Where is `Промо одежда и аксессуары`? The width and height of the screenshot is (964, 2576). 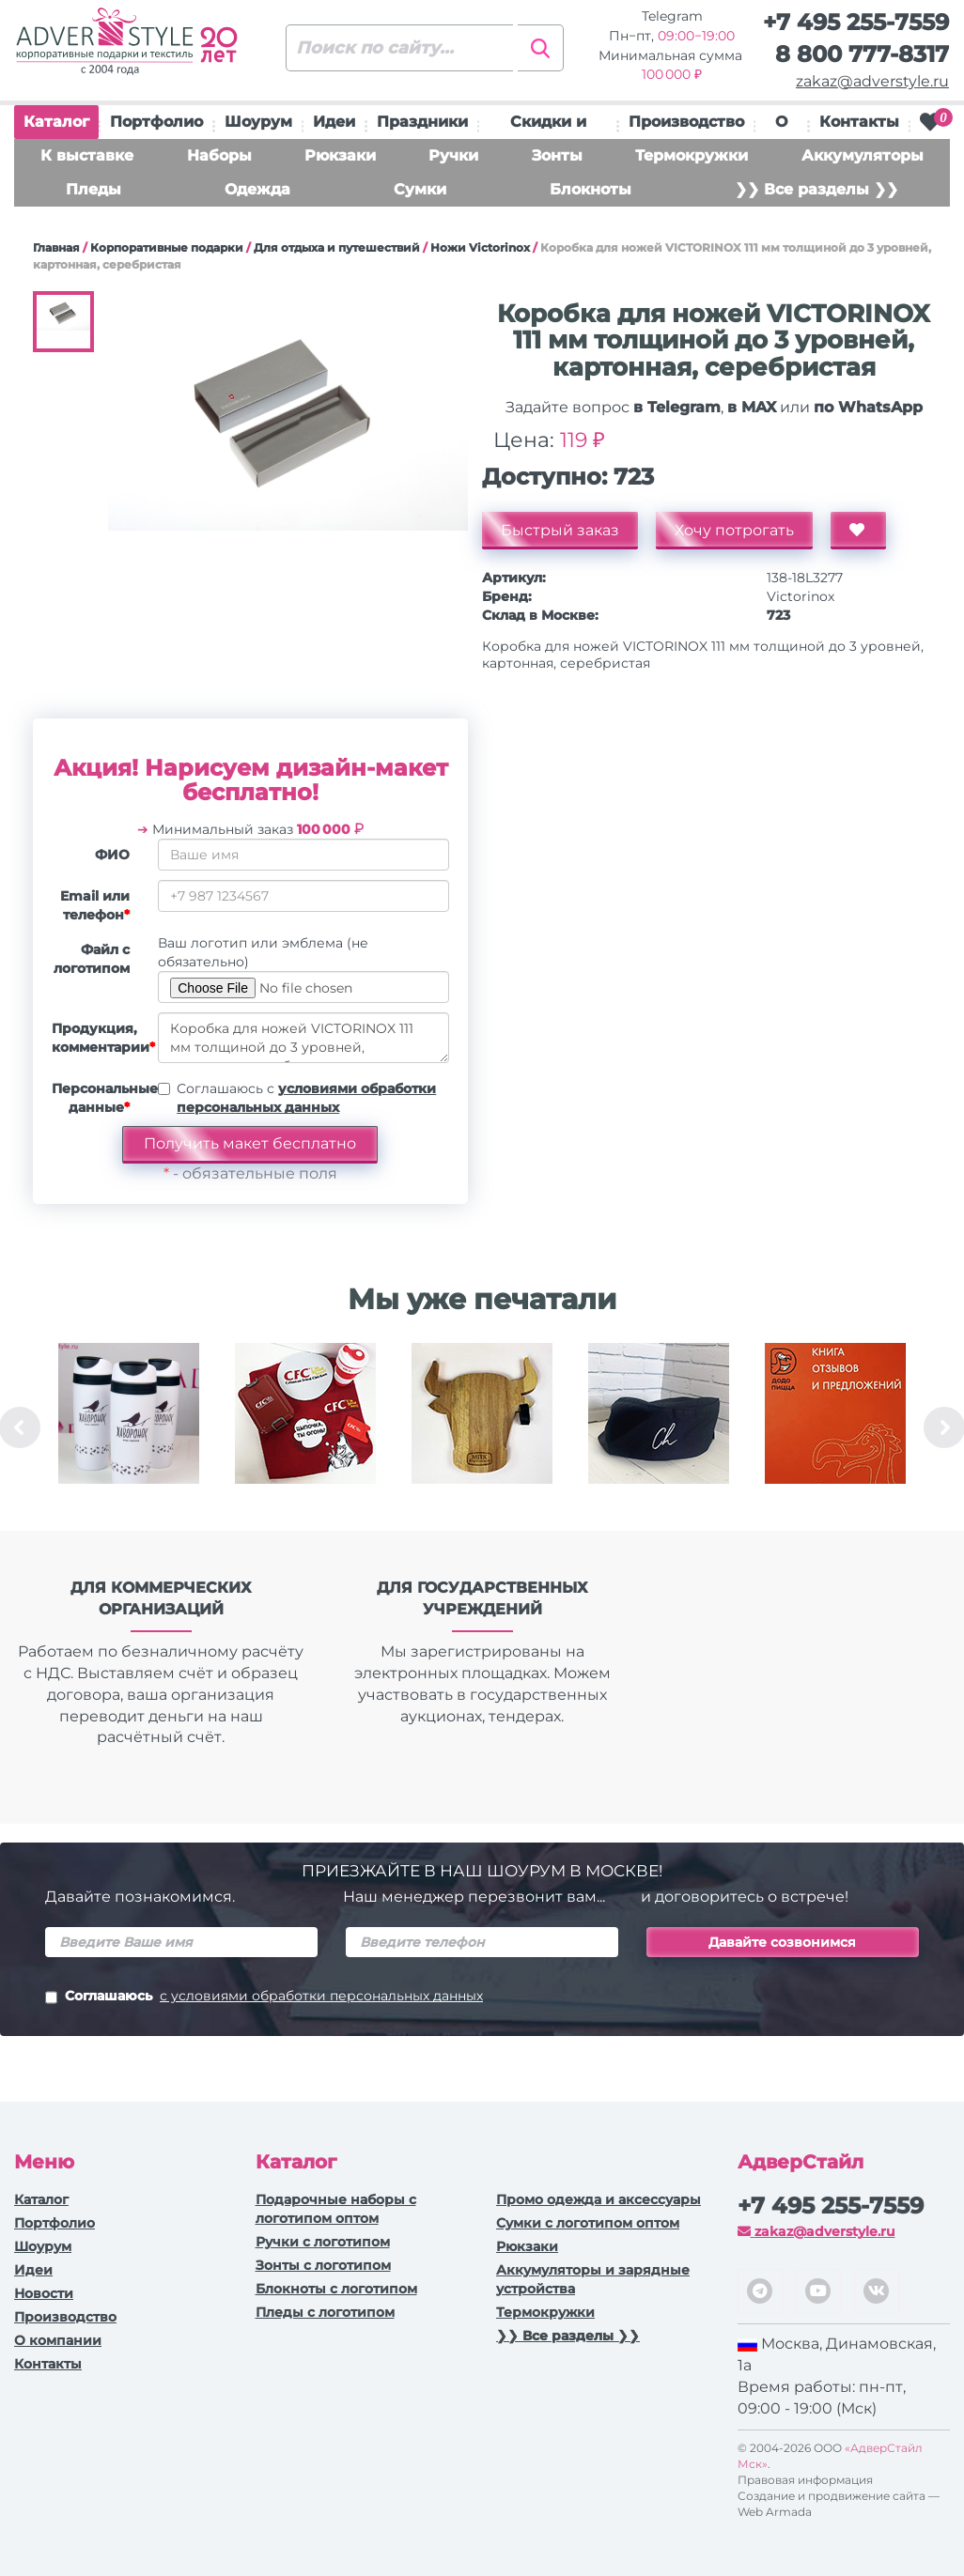 Промо одежда и аксессуары is located at coordinates (598, 2199).